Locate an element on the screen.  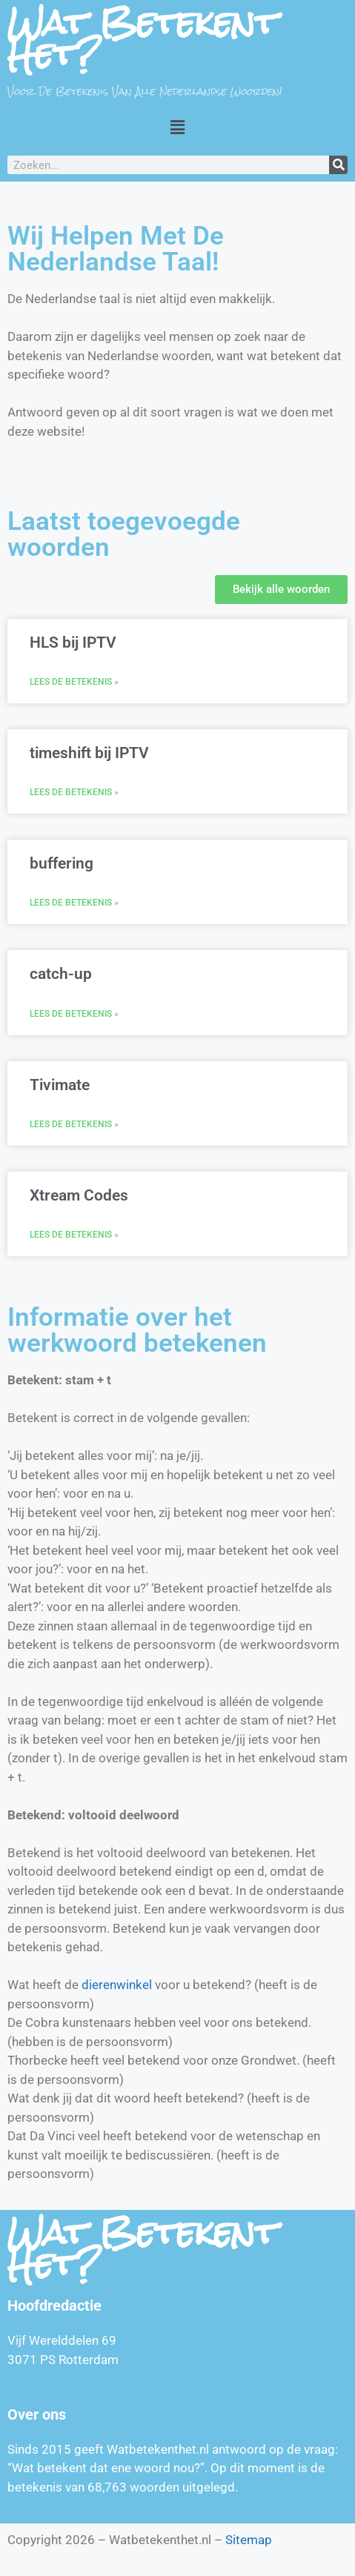
[Zoeken] is located at coordinates (338, 165).